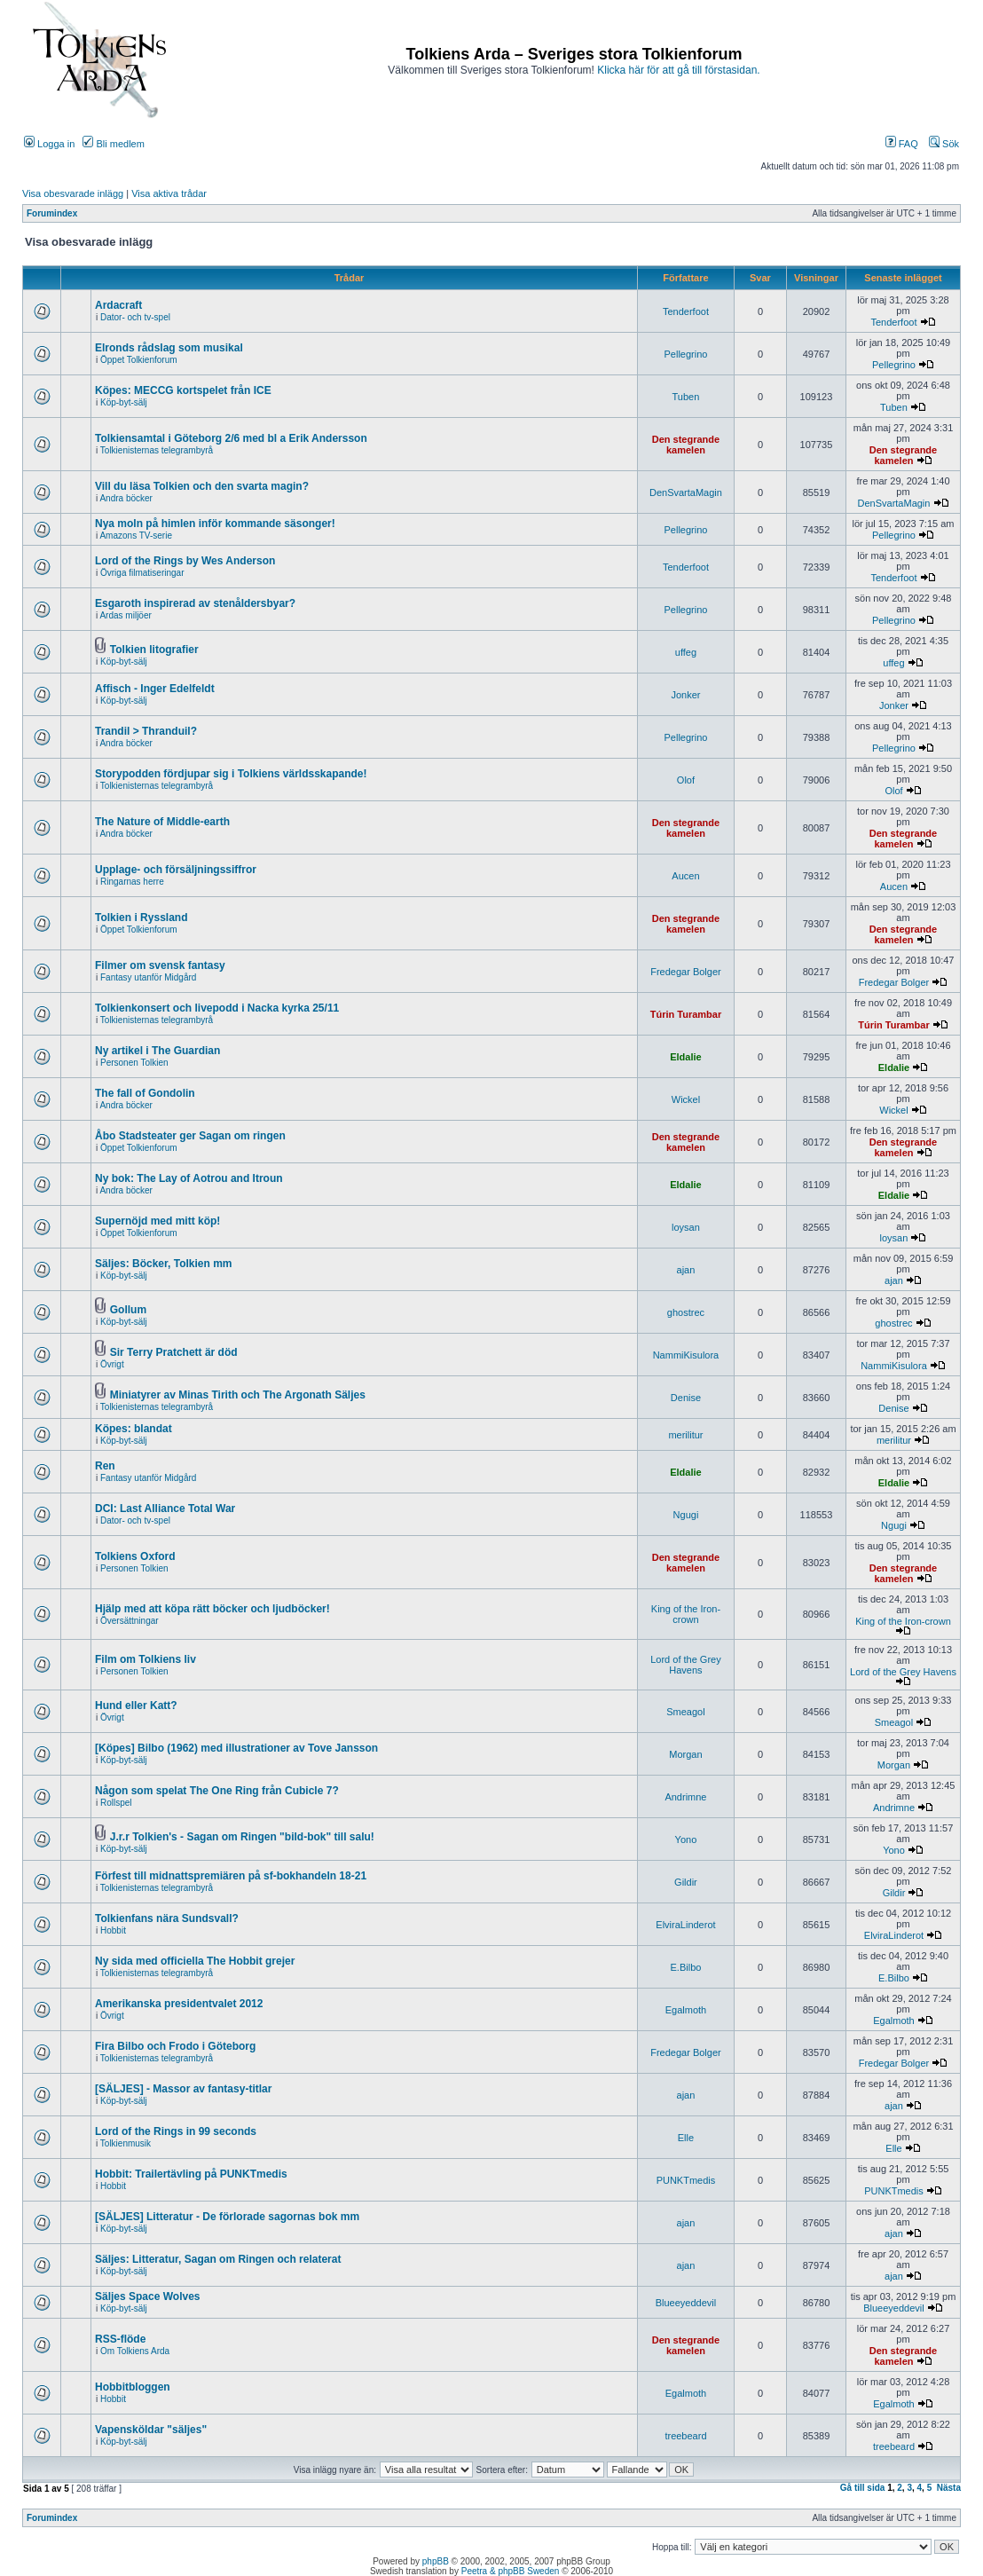 The width and height of the screenshot is (983, 2576). Describe the element at coordinates (123, 402) in the screenshot. I see `Köp-byt-sälj` at that location.